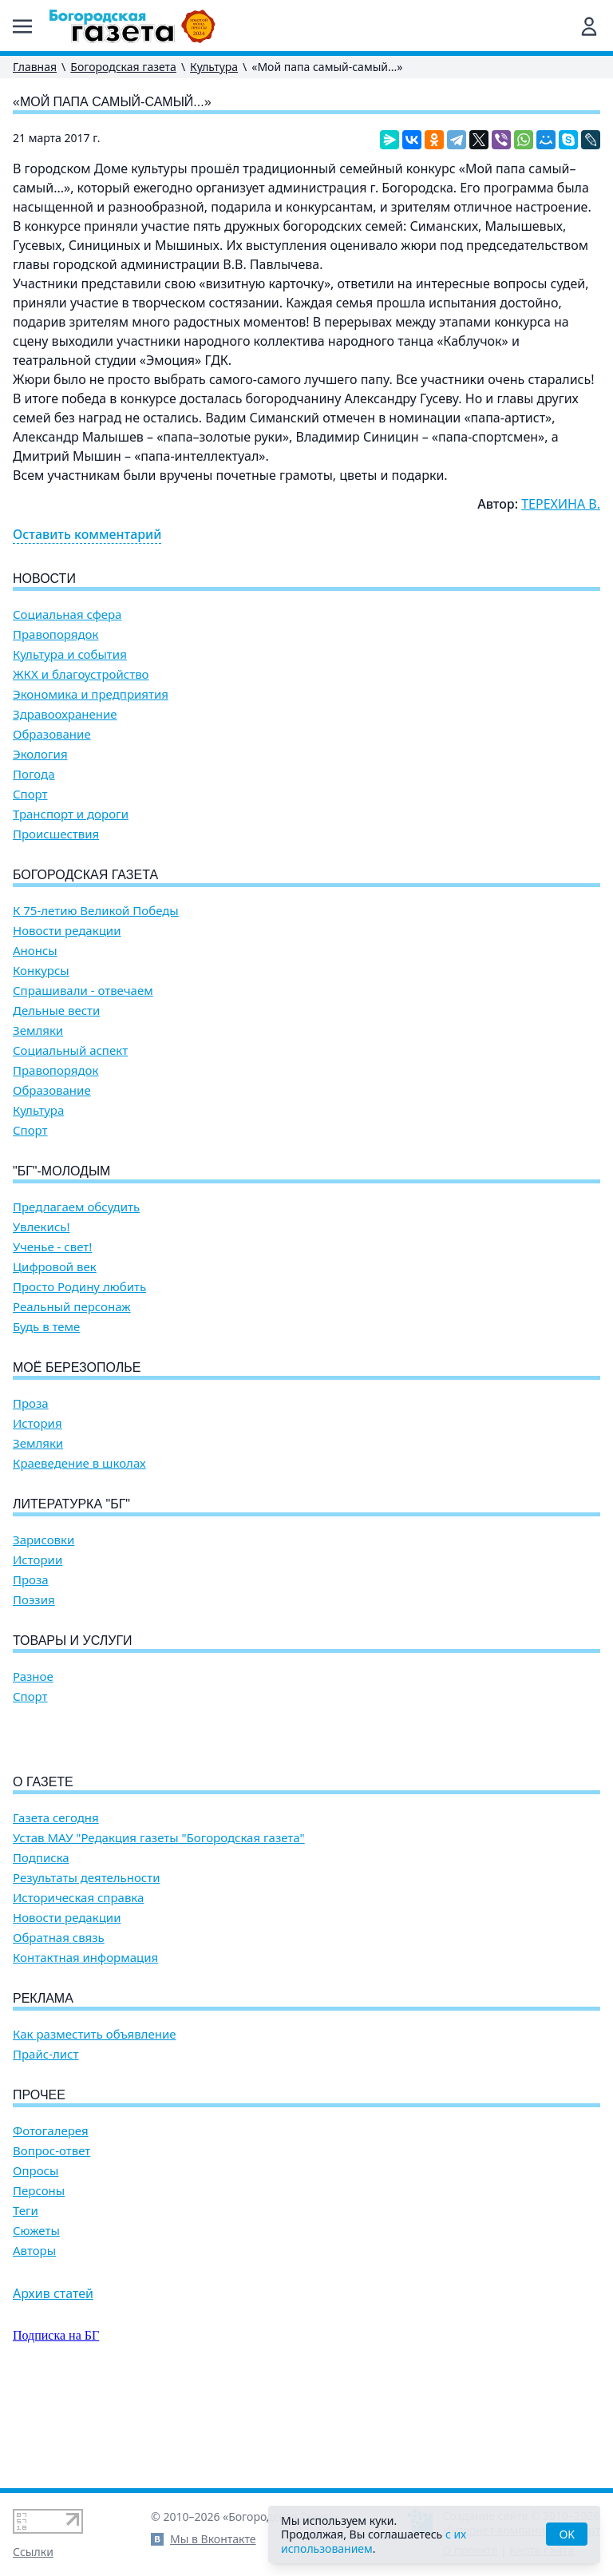  What do you see at coordinates (79, 1286) in the screenshot?
I see `Просто Родину любить` at bounding box center [79, 1286].